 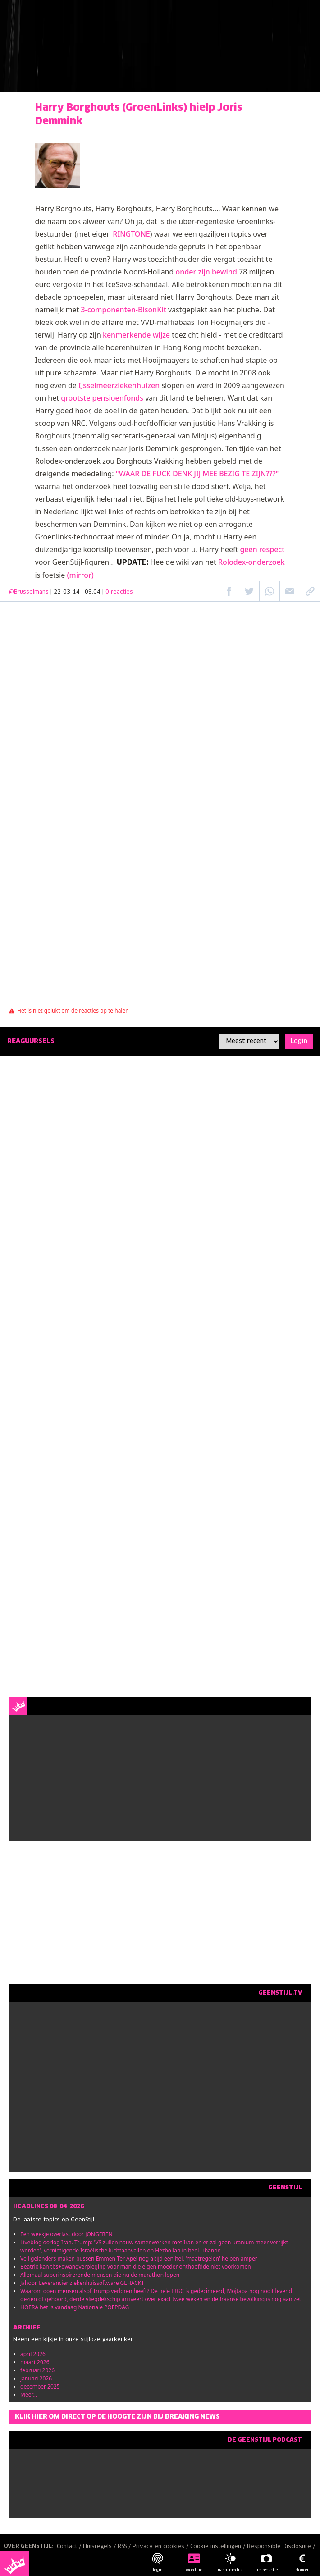 I want to click on december 2025, so click(x=40, y=2386).